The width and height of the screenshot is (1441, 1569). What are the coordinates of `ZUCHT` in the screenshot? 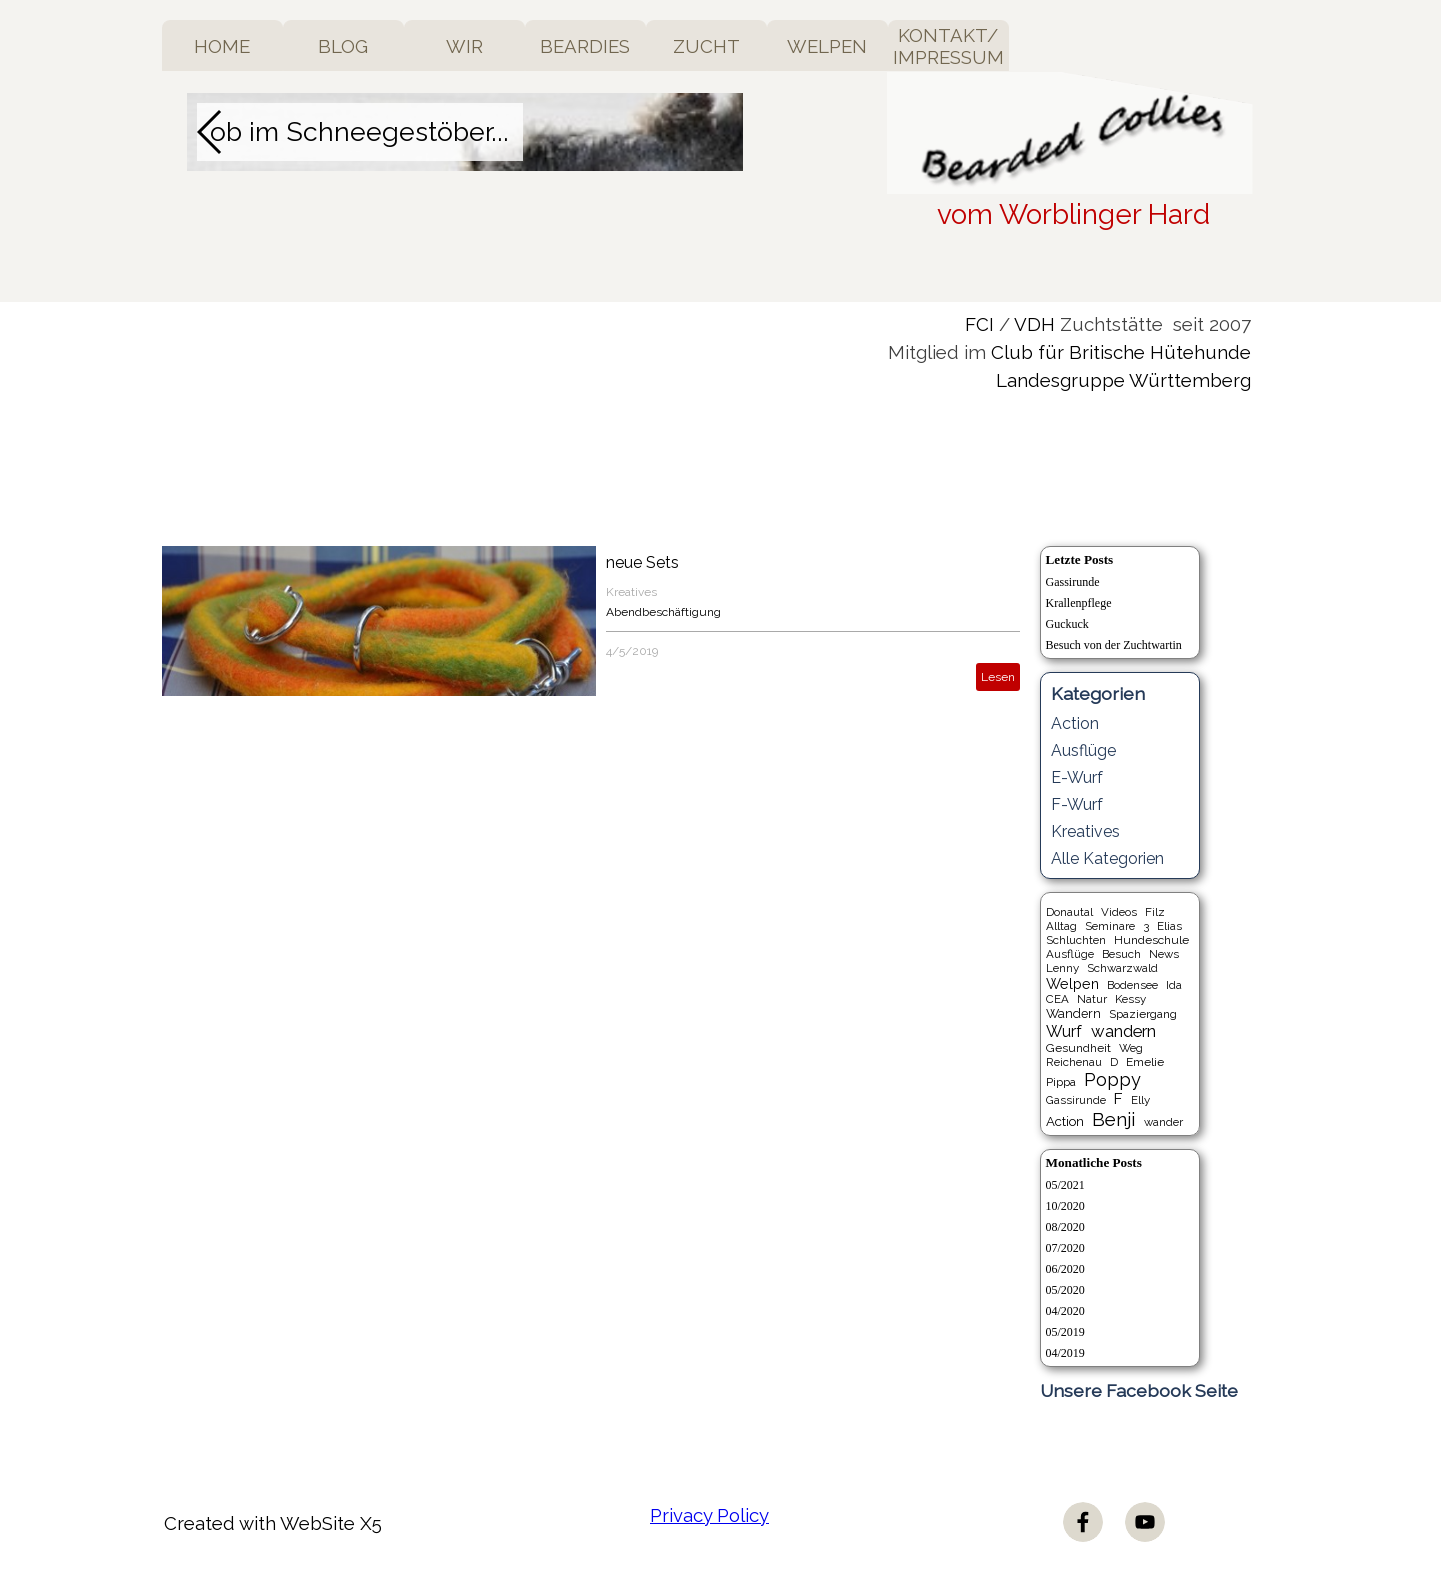 It's located at (706, 46).